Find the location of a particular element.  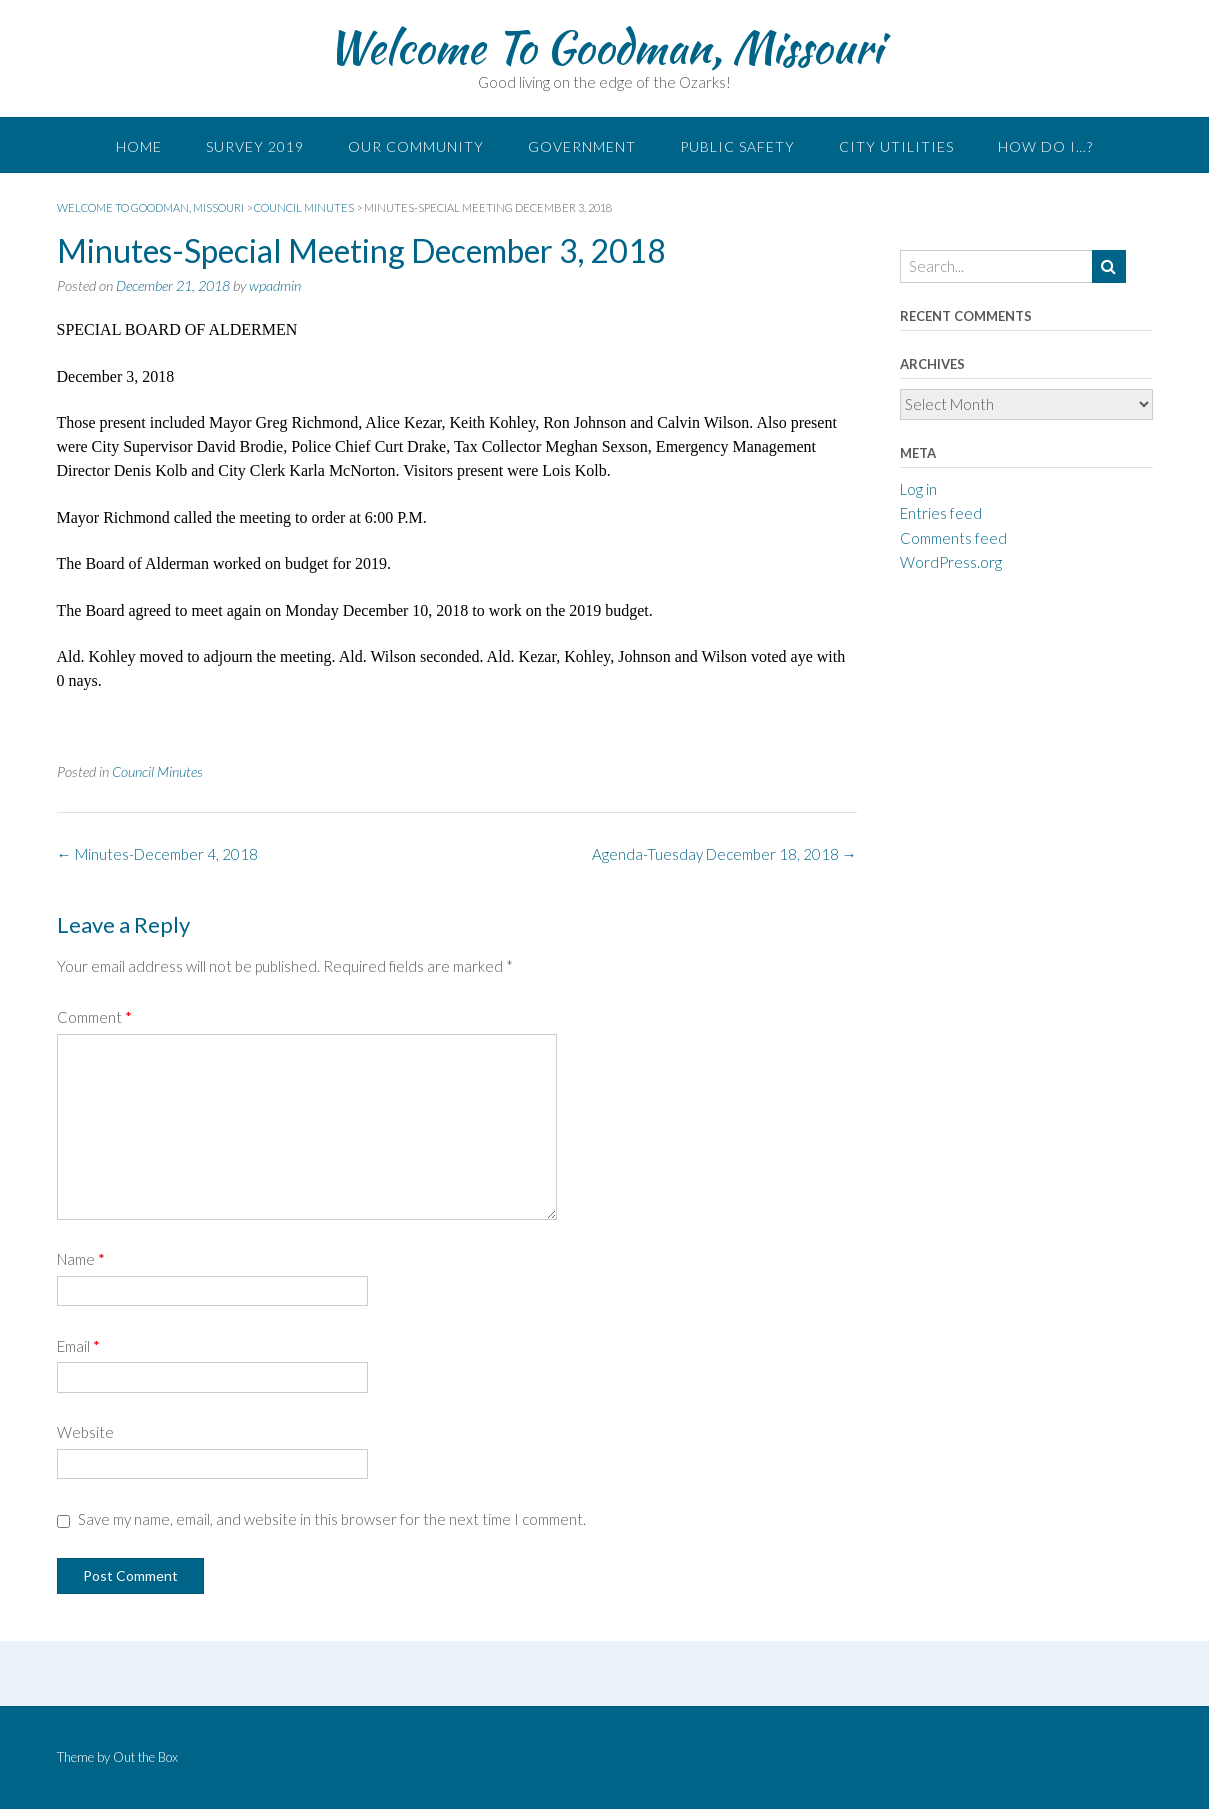

Comments feed is located at coordinates (953, 538).